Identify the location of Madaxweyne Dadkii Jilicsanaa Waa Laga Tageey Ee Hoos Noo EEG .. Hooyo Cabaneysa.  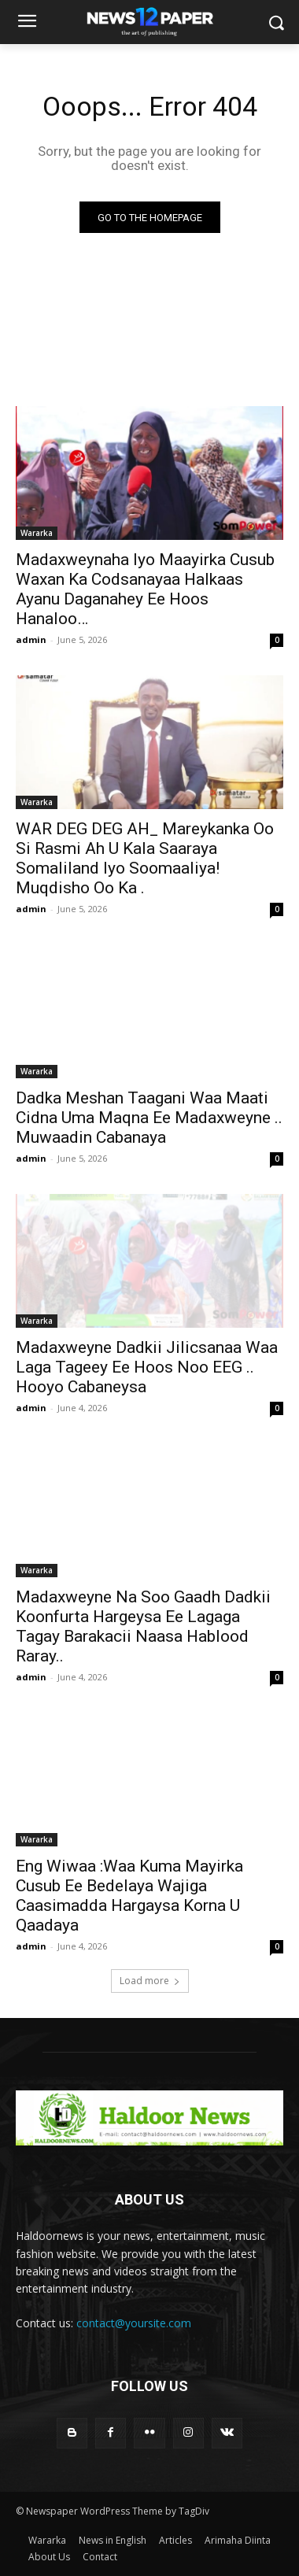
(147, 1367).